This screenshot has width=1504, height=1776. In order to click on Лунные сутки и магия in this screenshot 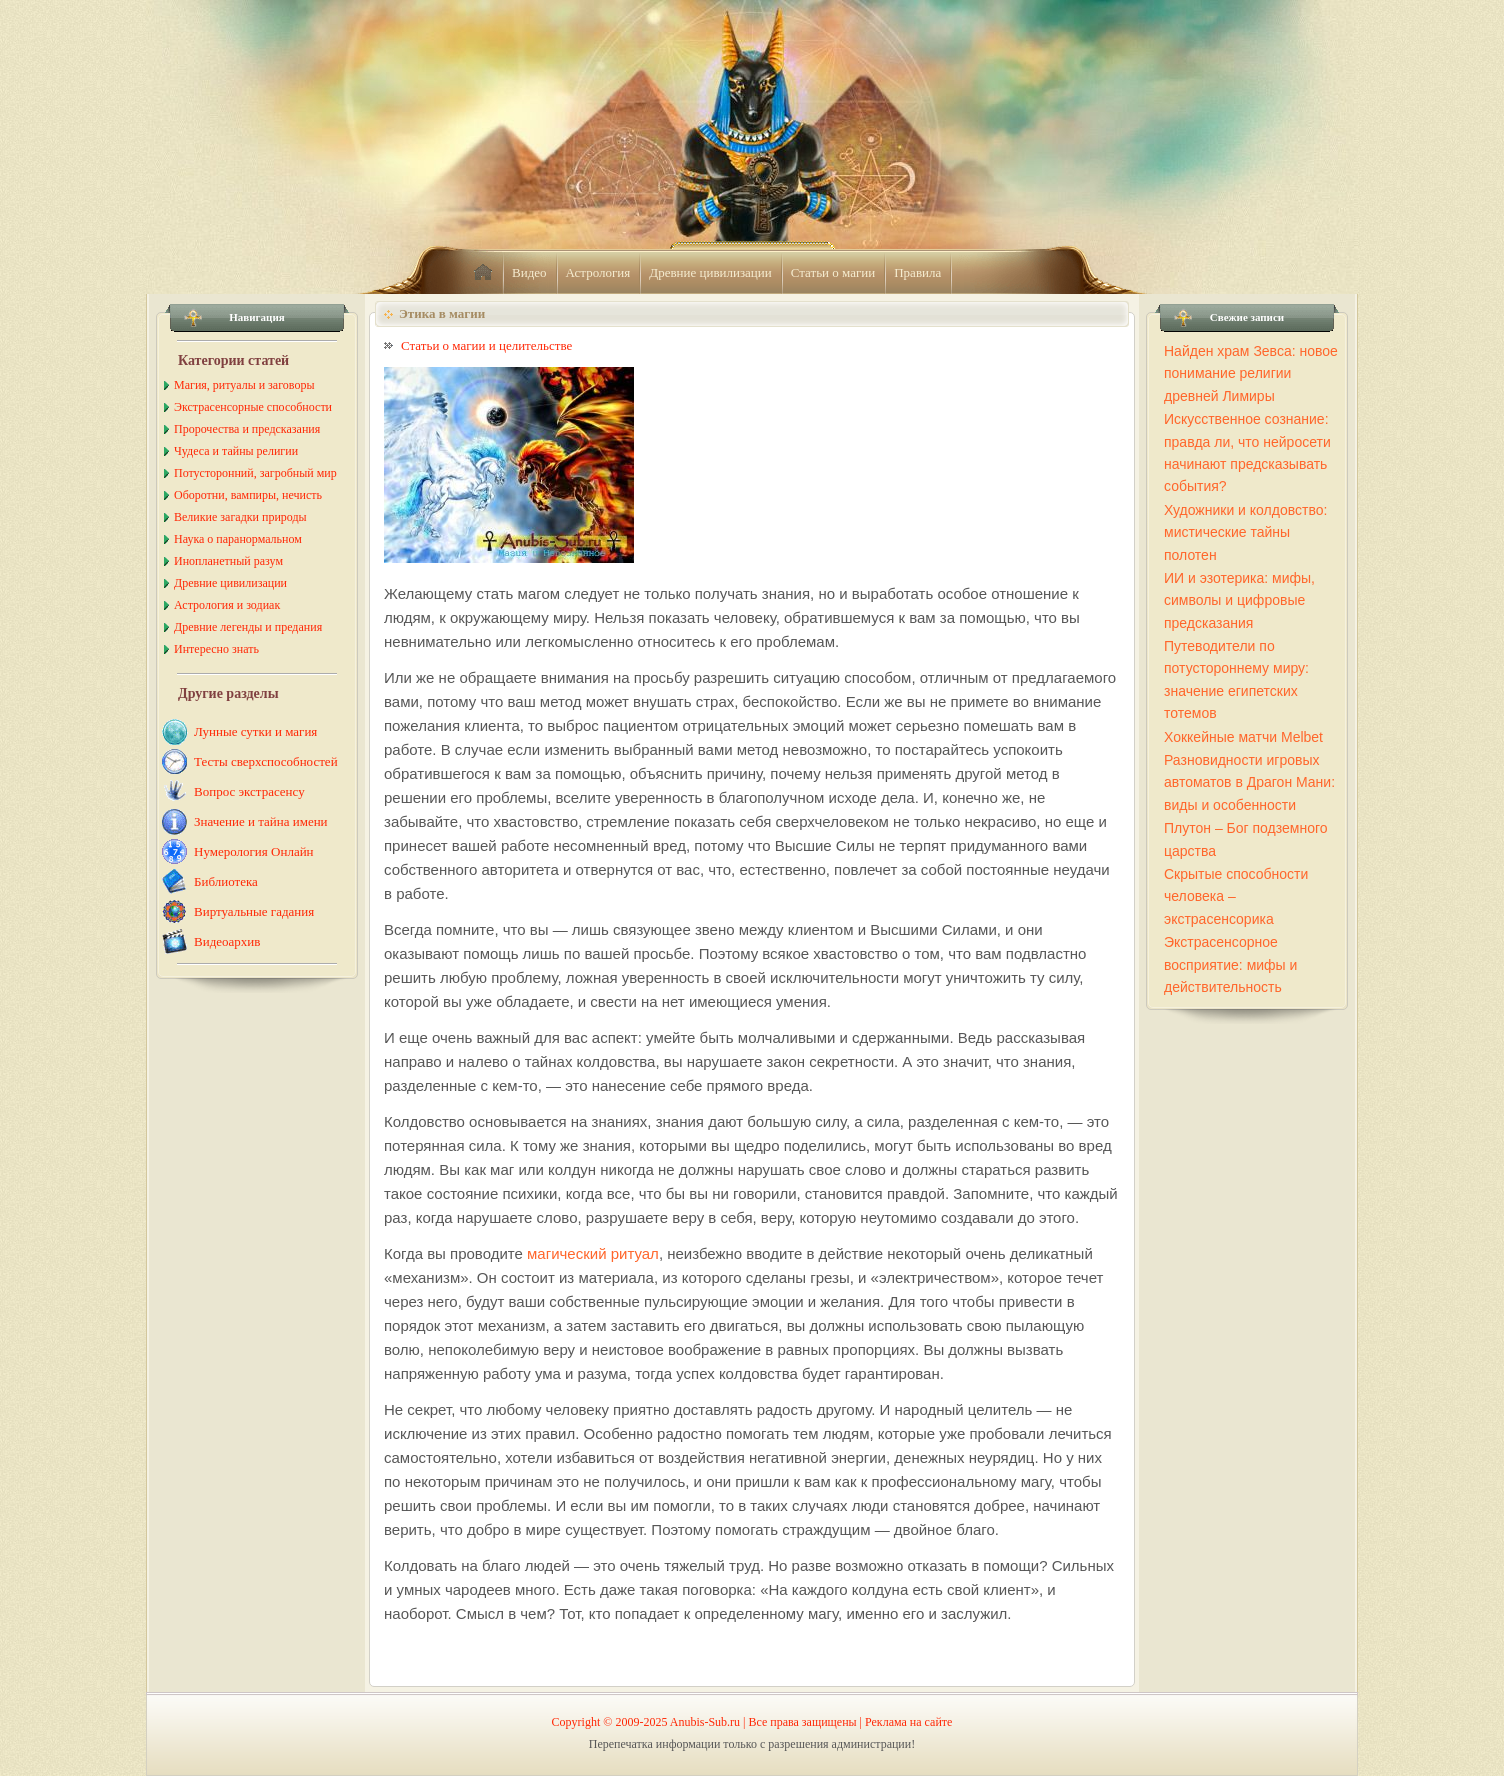, I will do `click(255, 731)`.